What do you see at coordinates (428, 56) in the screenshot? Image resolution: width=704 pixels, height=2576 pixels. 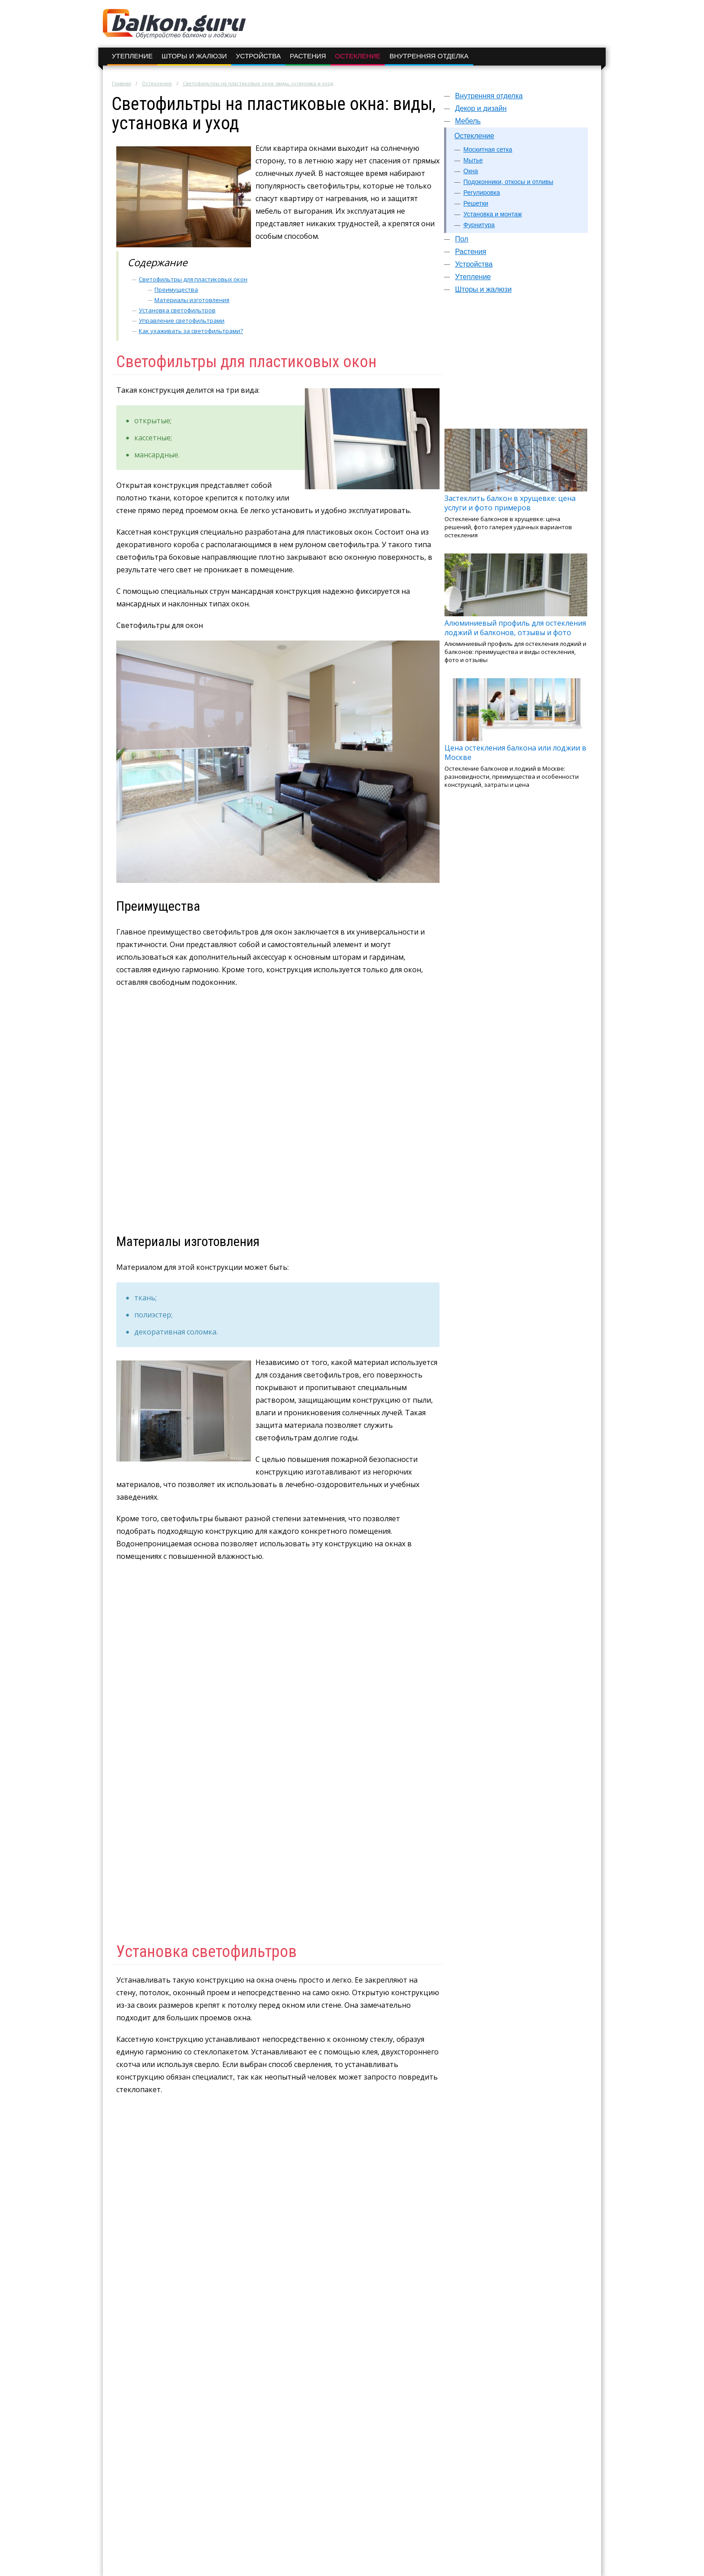 I see `Внутренняя отделка` at bounding box center [428, 56].